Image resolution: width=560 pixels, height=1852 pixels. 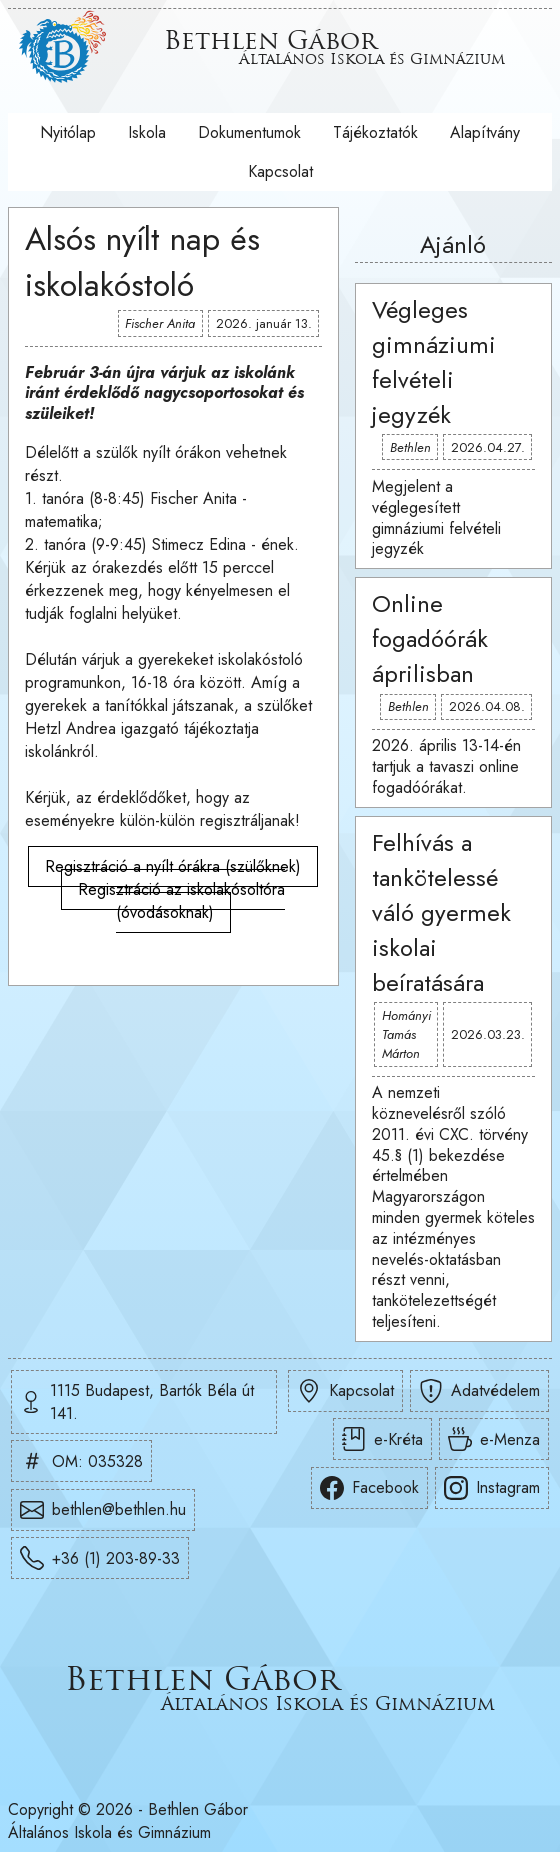 I want to click on OM: 035328, so click(x=81, y=1461).